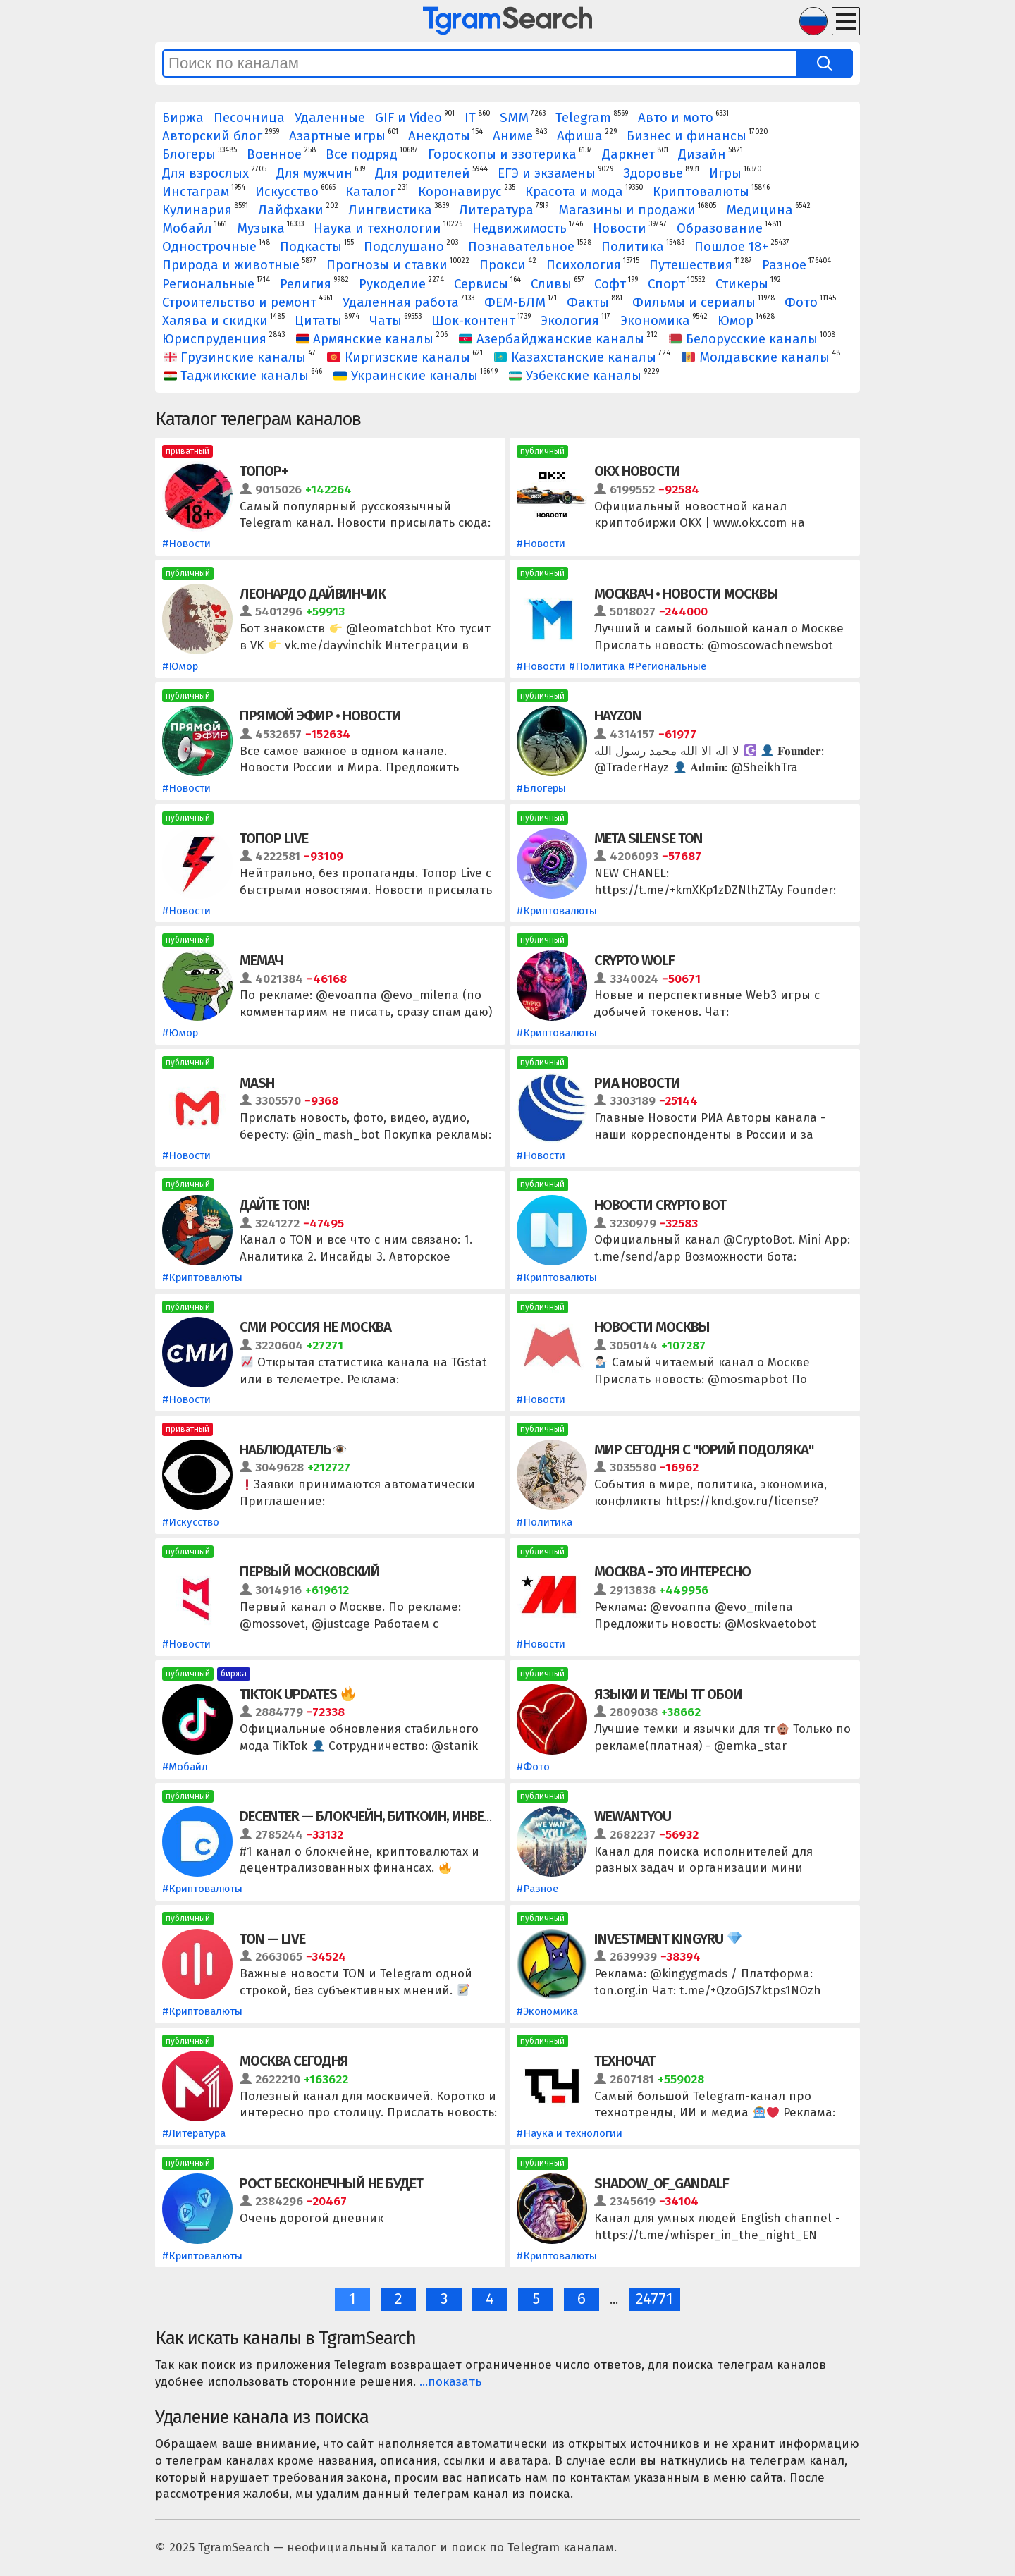 The width and height of the screenshot is (1015, 2576). What do you see at coordinates (422, 173) in the screenshot?
I see `Для родителей` at bounding box center [422, 173].